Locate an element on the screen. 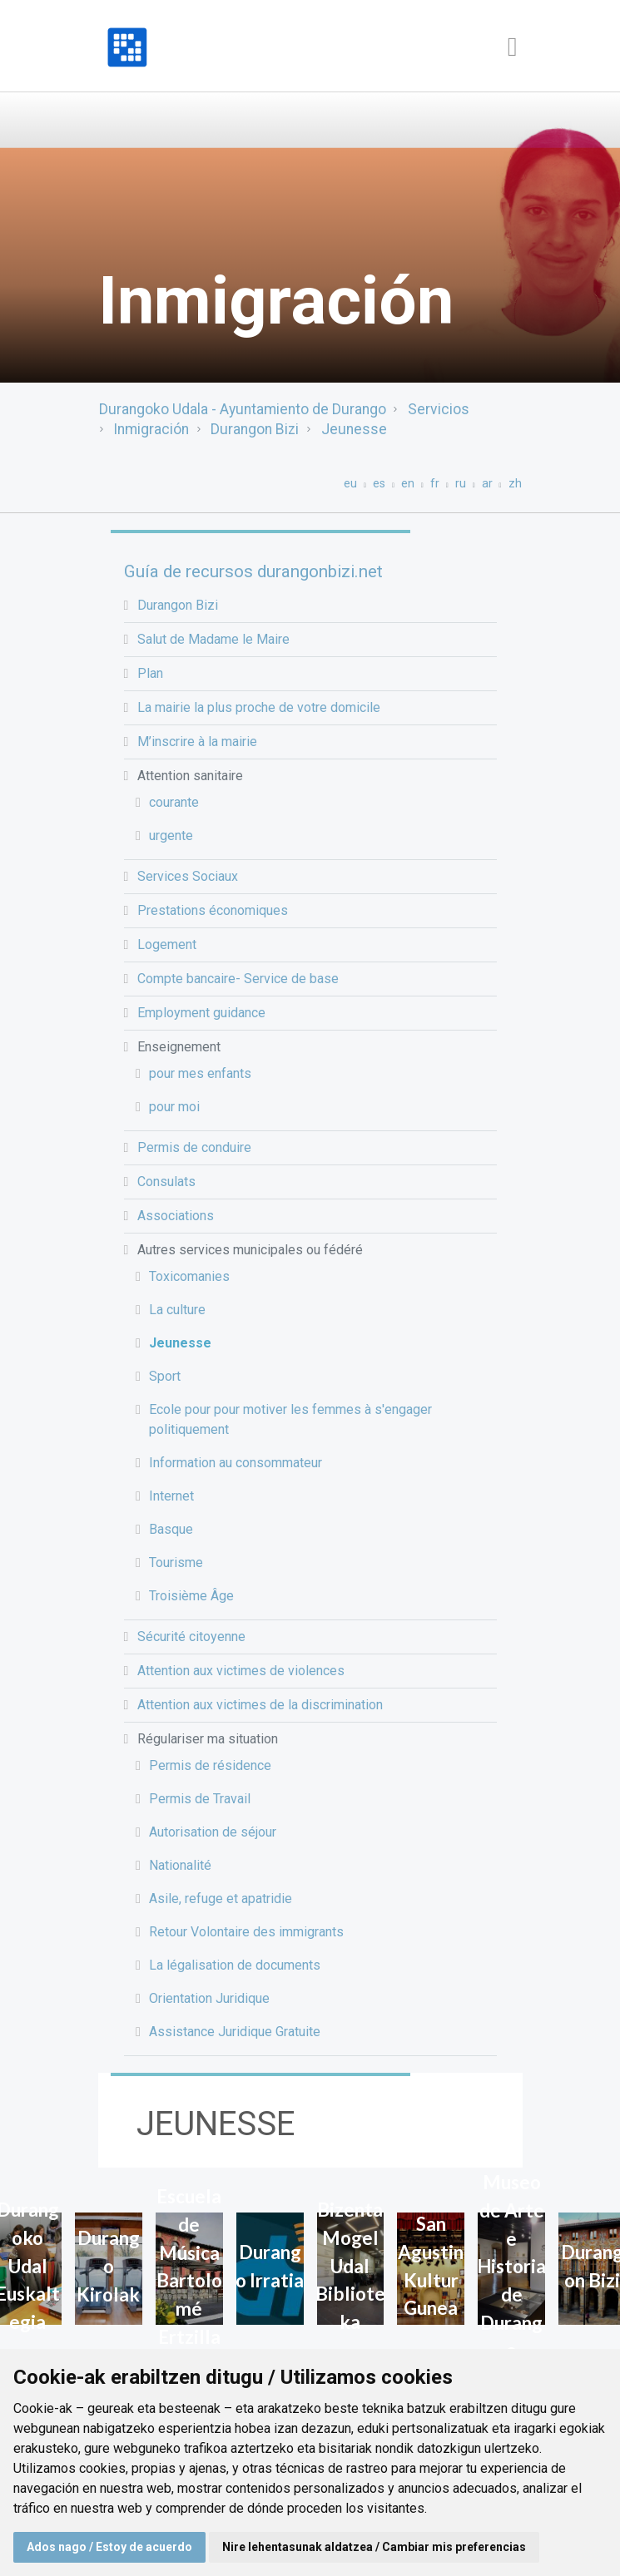 The height and width of the screenshot is (2576, 620). Asile, refuge et apatridie is located at coordinates (220, 1898).